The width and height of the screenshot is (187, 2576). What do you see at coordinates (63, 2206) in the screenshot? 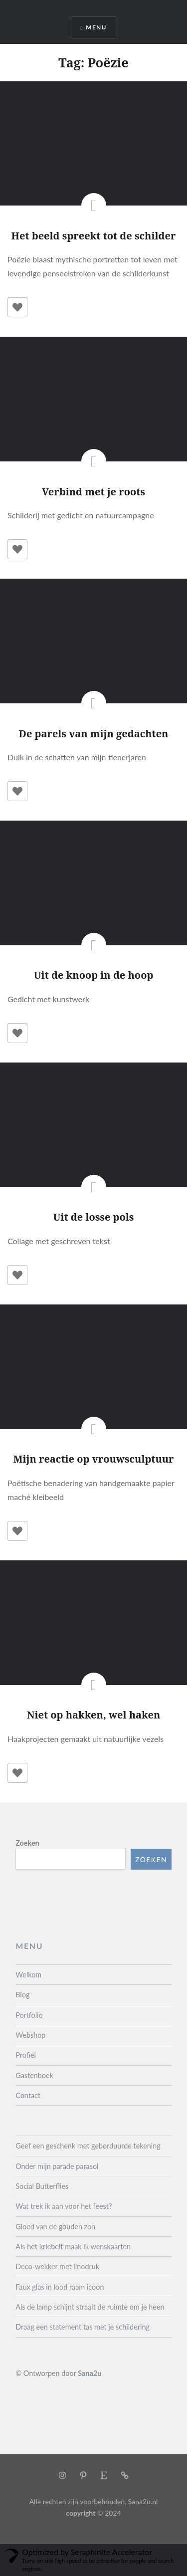
I see `Wat trek ik aan voor het feest?` at bounding box center [63, 2206].